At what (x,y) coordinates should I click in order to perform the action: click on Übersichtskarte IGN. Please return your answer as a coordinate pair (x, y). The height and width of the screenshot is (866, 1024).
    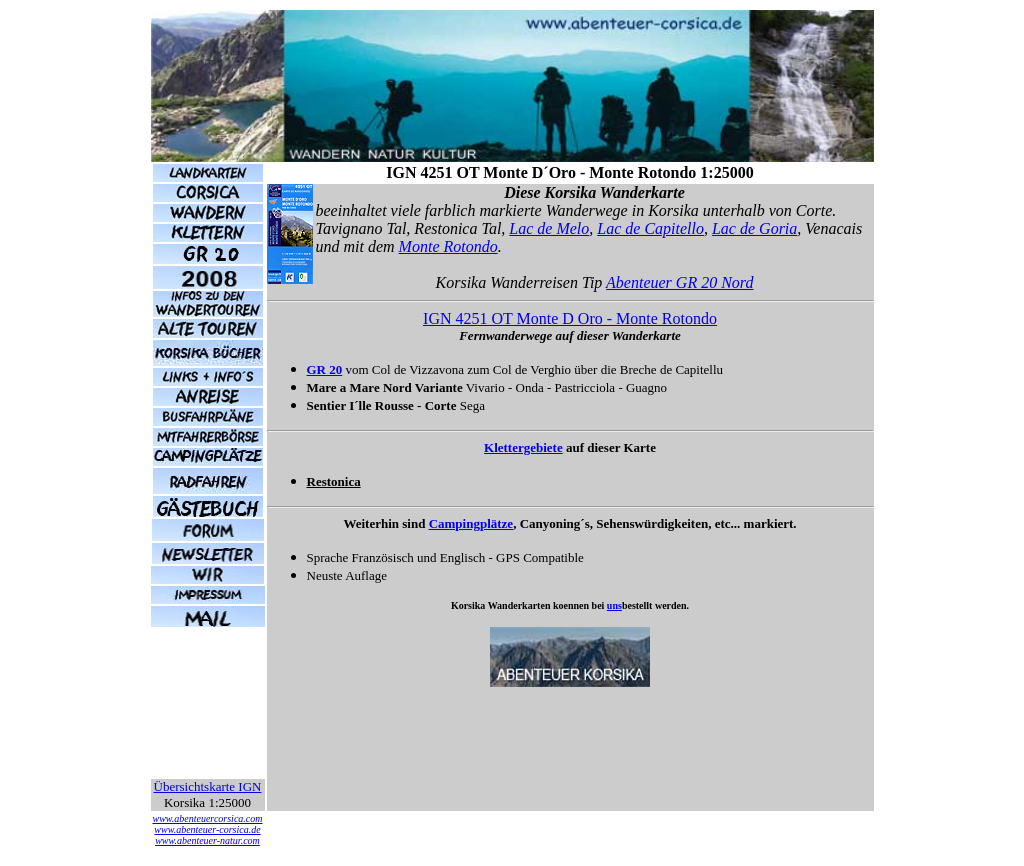
    Looking at the image, I should click on (208, 786).